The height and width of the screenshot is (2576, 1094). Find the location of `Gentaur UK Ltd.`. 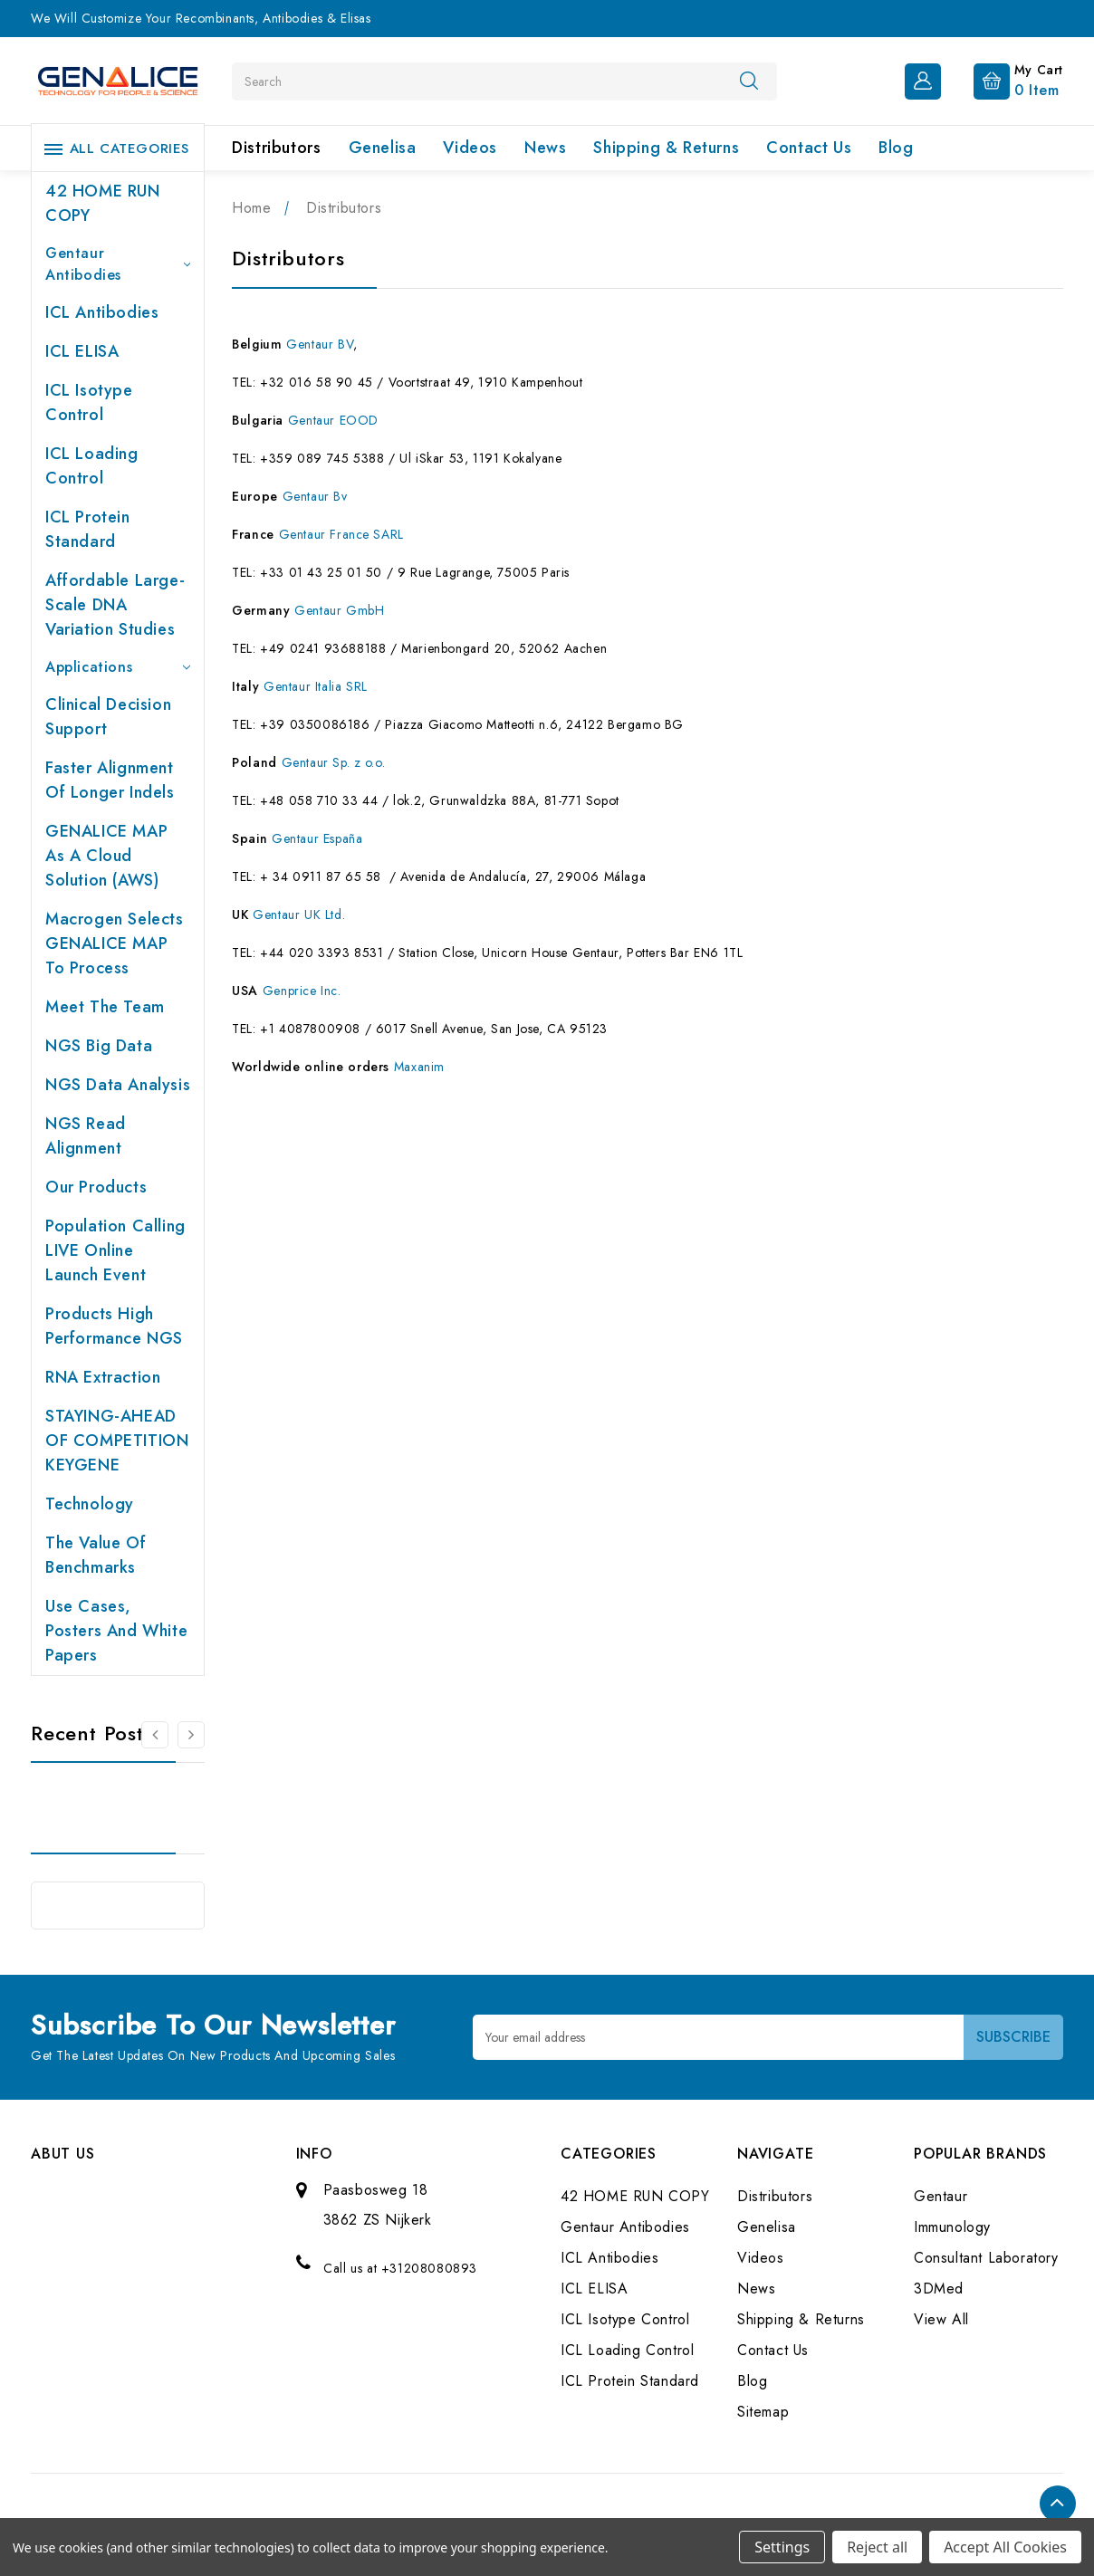

Gentaur UK Ltd. is located at coordinates (299, 914).